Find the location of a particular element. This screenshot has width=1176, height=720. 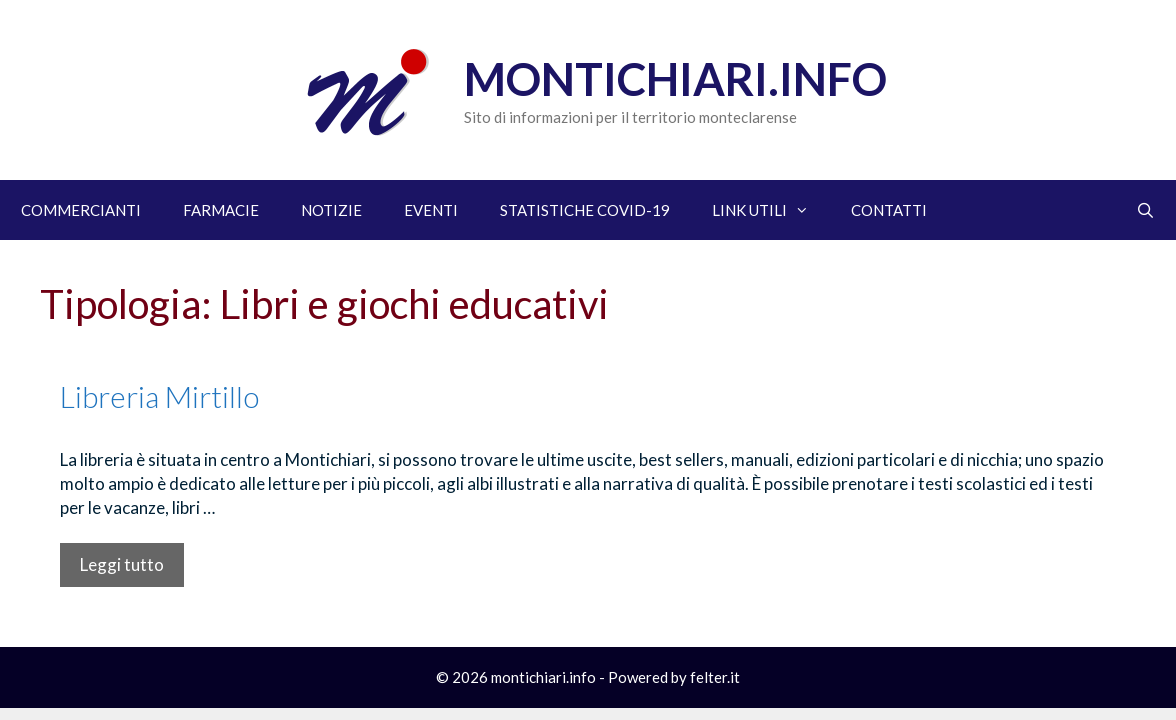

EVENTI is located at coordinates (431, 210).